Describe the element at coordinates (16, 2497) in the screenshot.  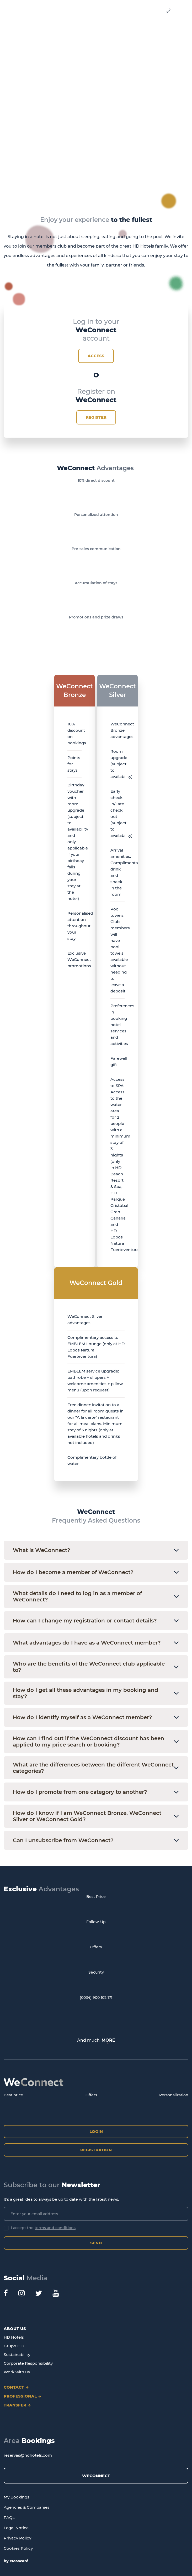
I see `My Bookings` at that location.